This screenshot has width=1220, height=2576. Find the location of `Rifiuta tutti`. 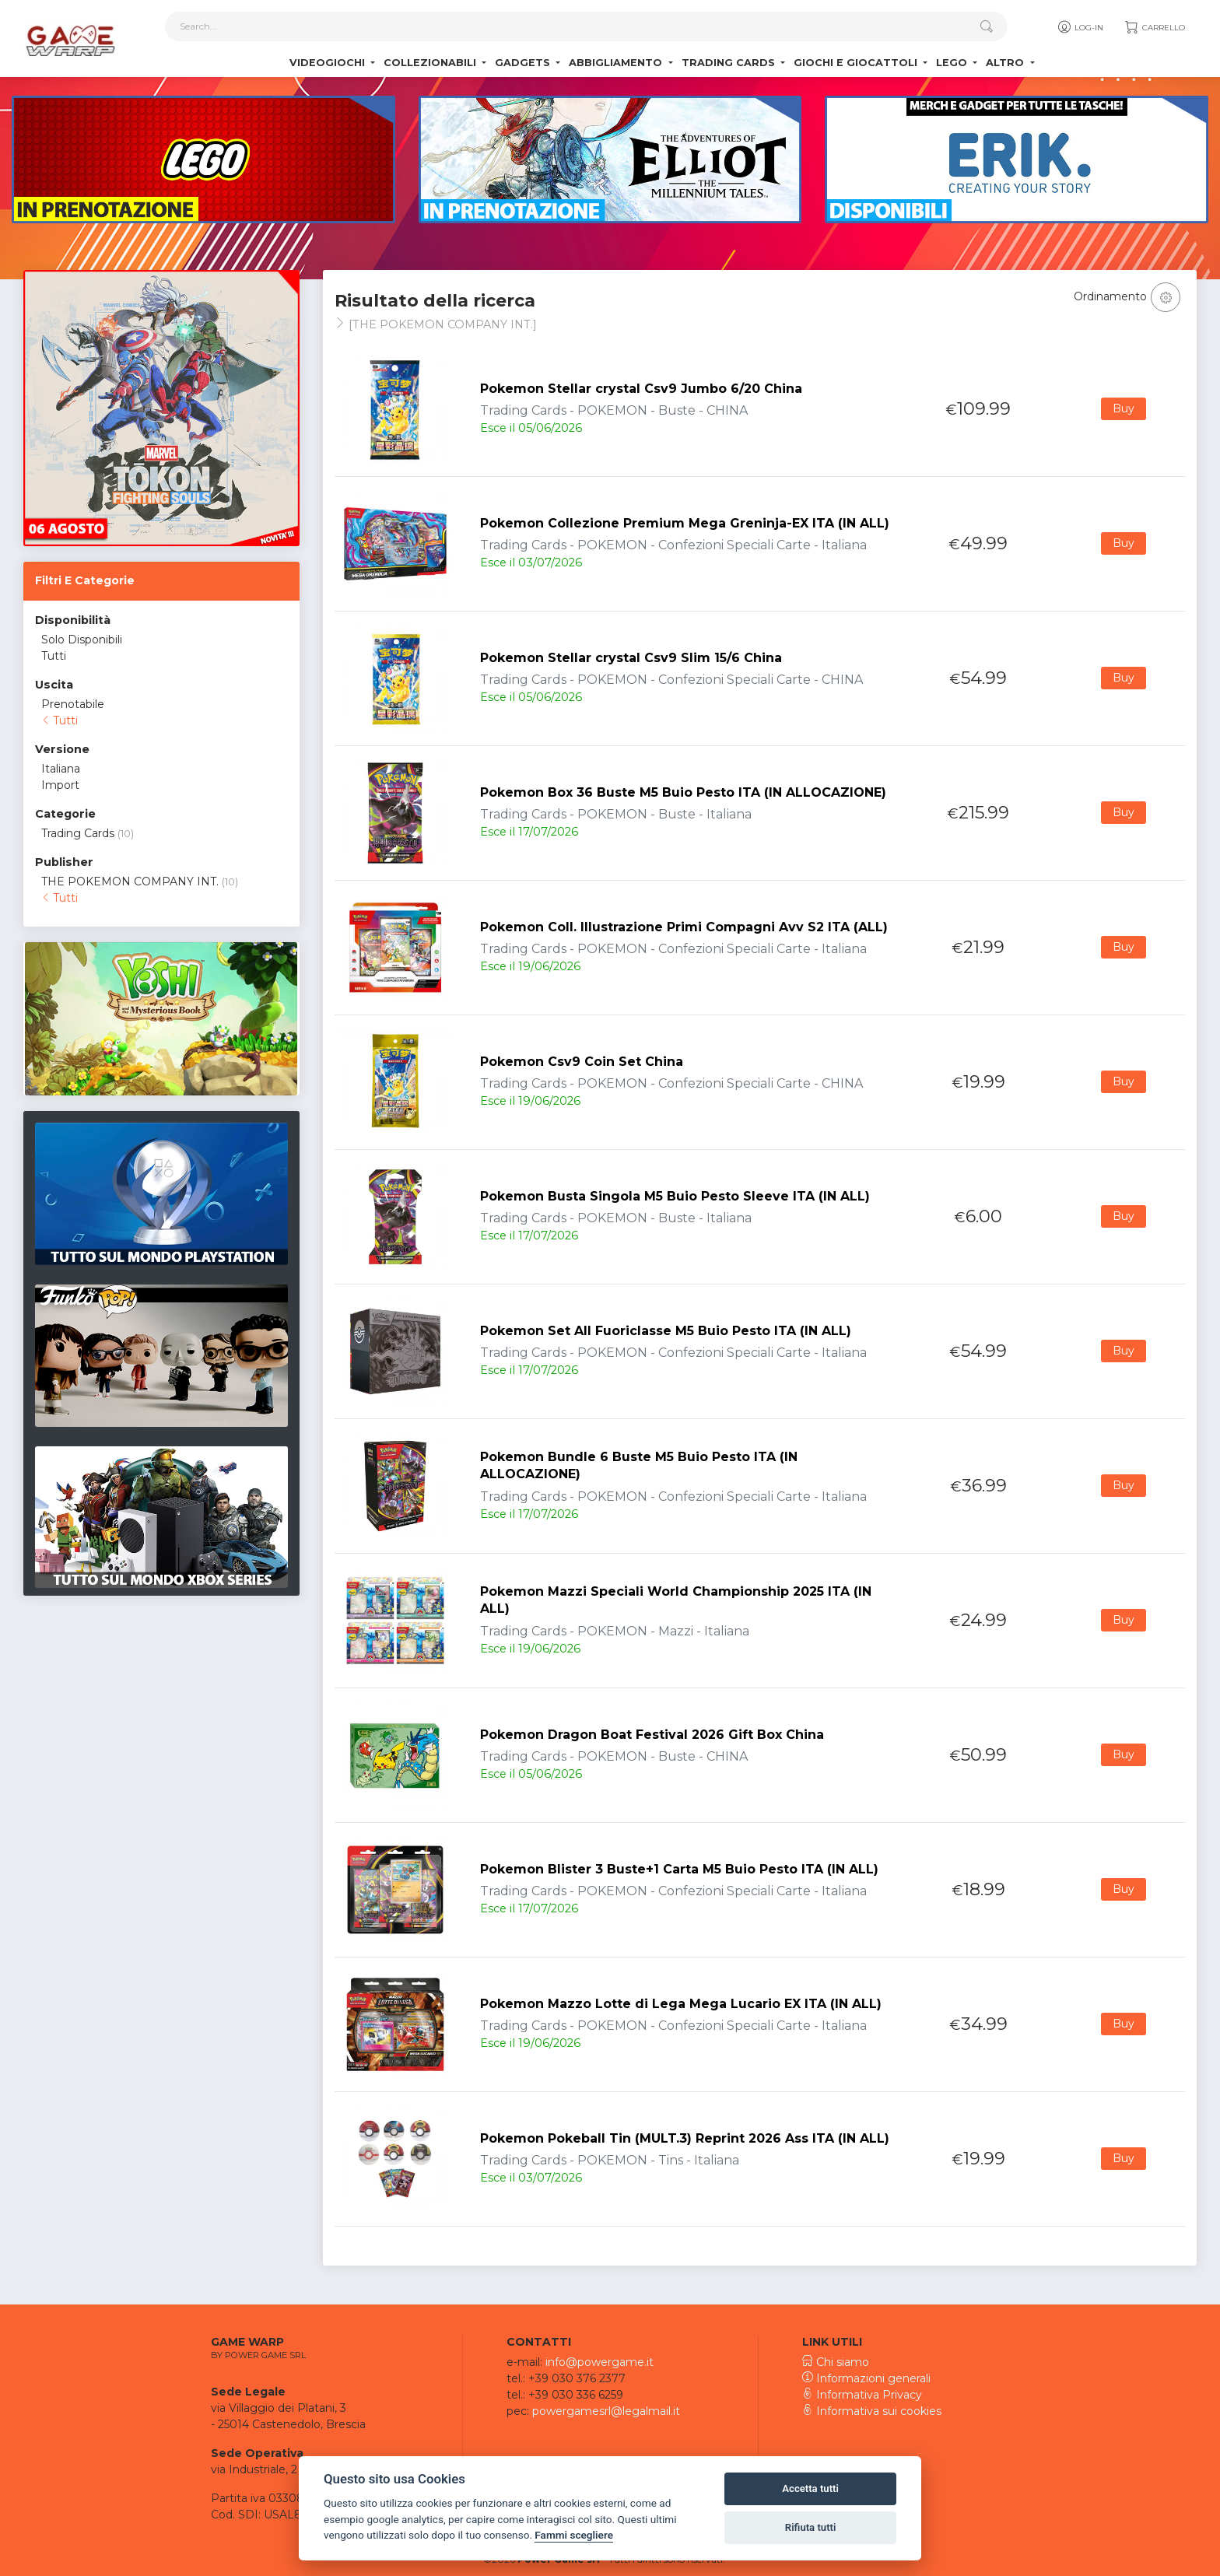

Rifiuta tutti is located at coordinates (810, 2527).